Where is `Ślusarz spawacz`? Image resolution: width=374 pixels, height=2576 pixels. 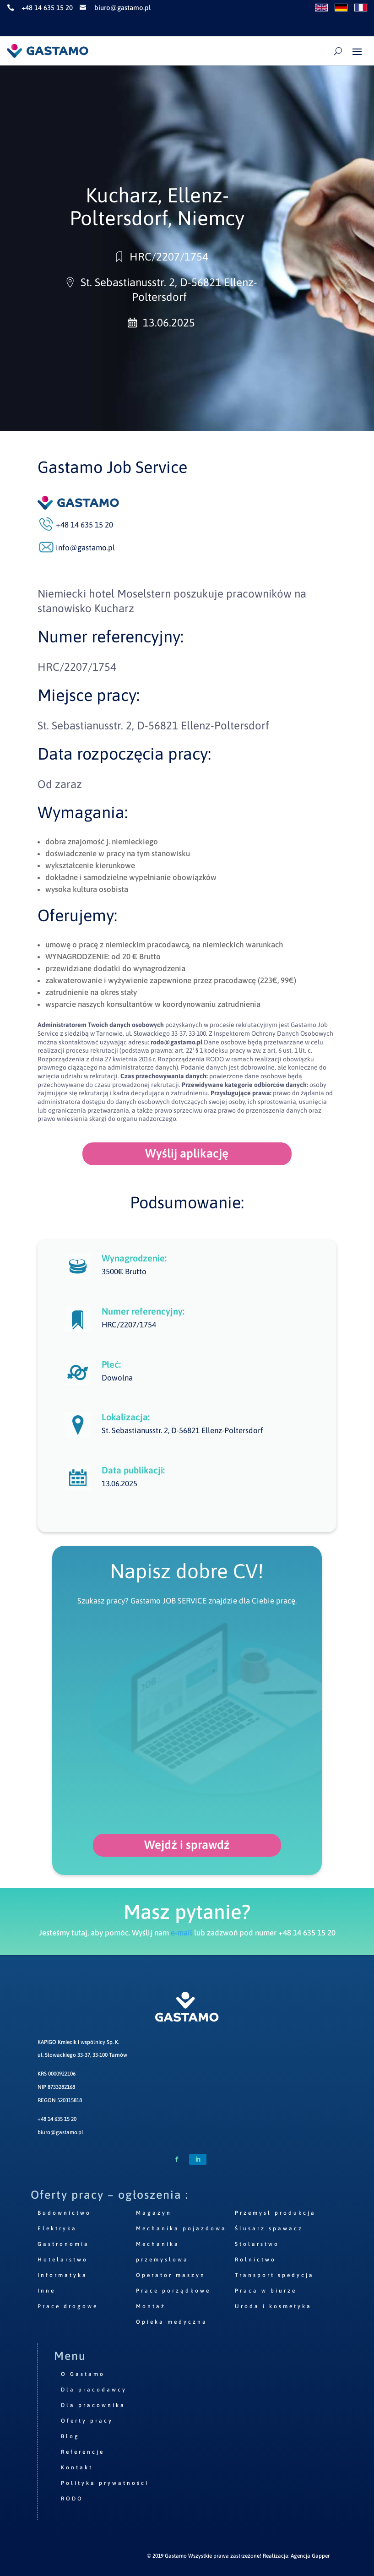 Ślusarz spawacz is located at coordinates (269, 2228).